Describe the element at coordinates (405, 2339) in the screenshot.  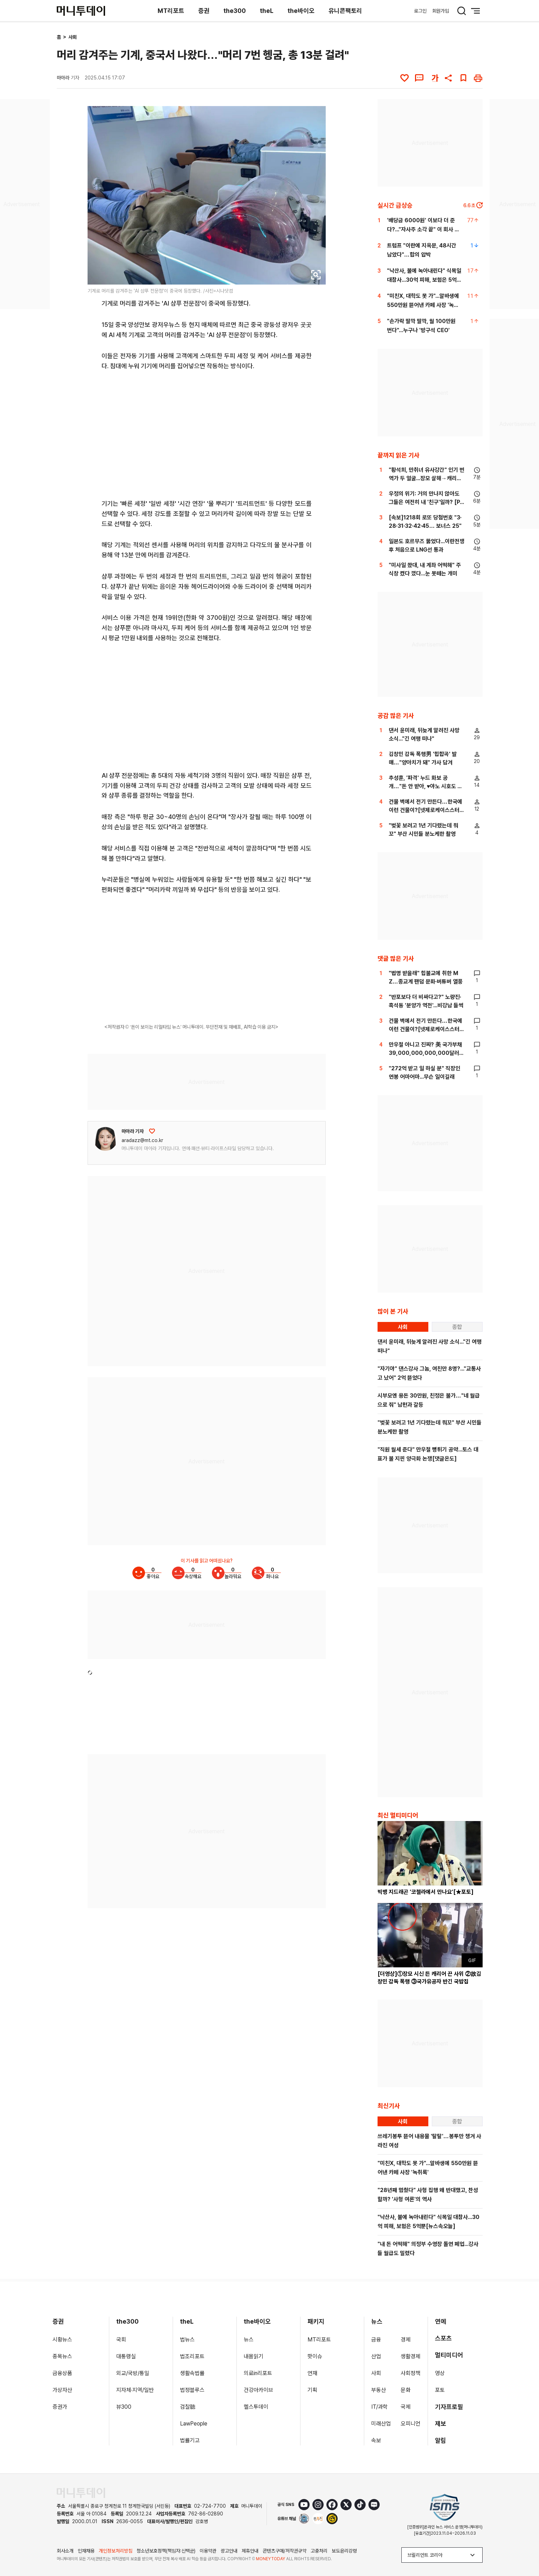
I see `경제` at that location.